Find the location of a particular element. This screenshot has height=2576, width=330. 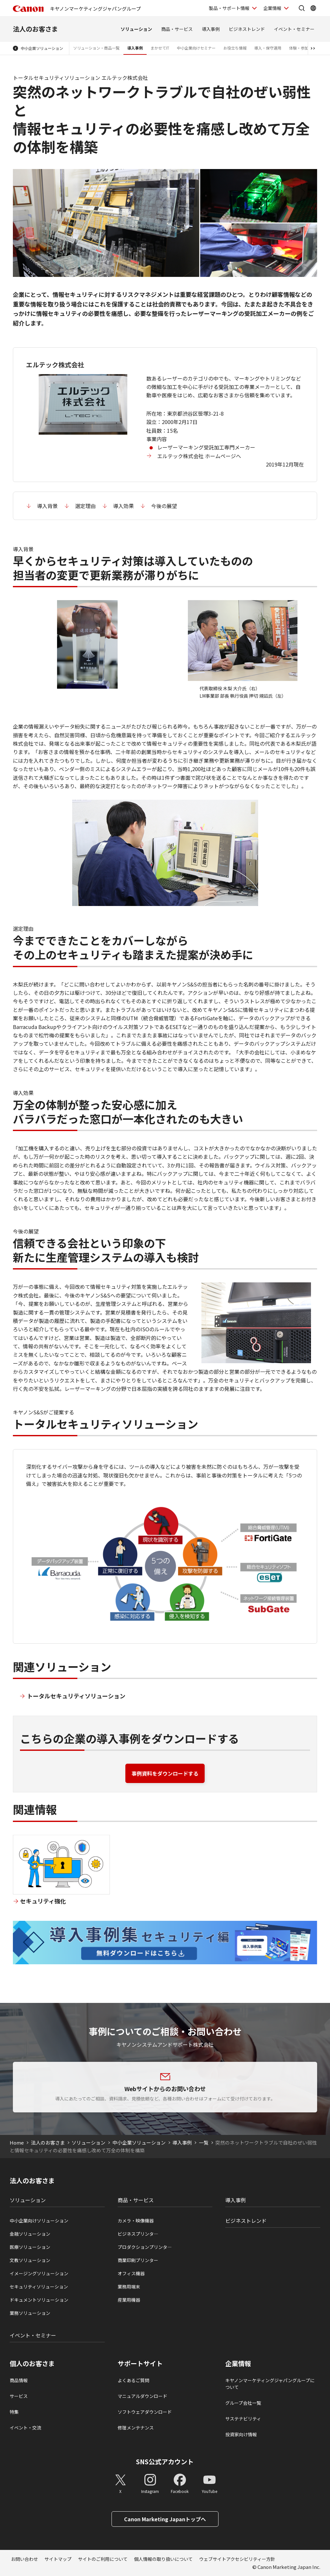

修理メンテナンス is located at coordinates (136, 2427).